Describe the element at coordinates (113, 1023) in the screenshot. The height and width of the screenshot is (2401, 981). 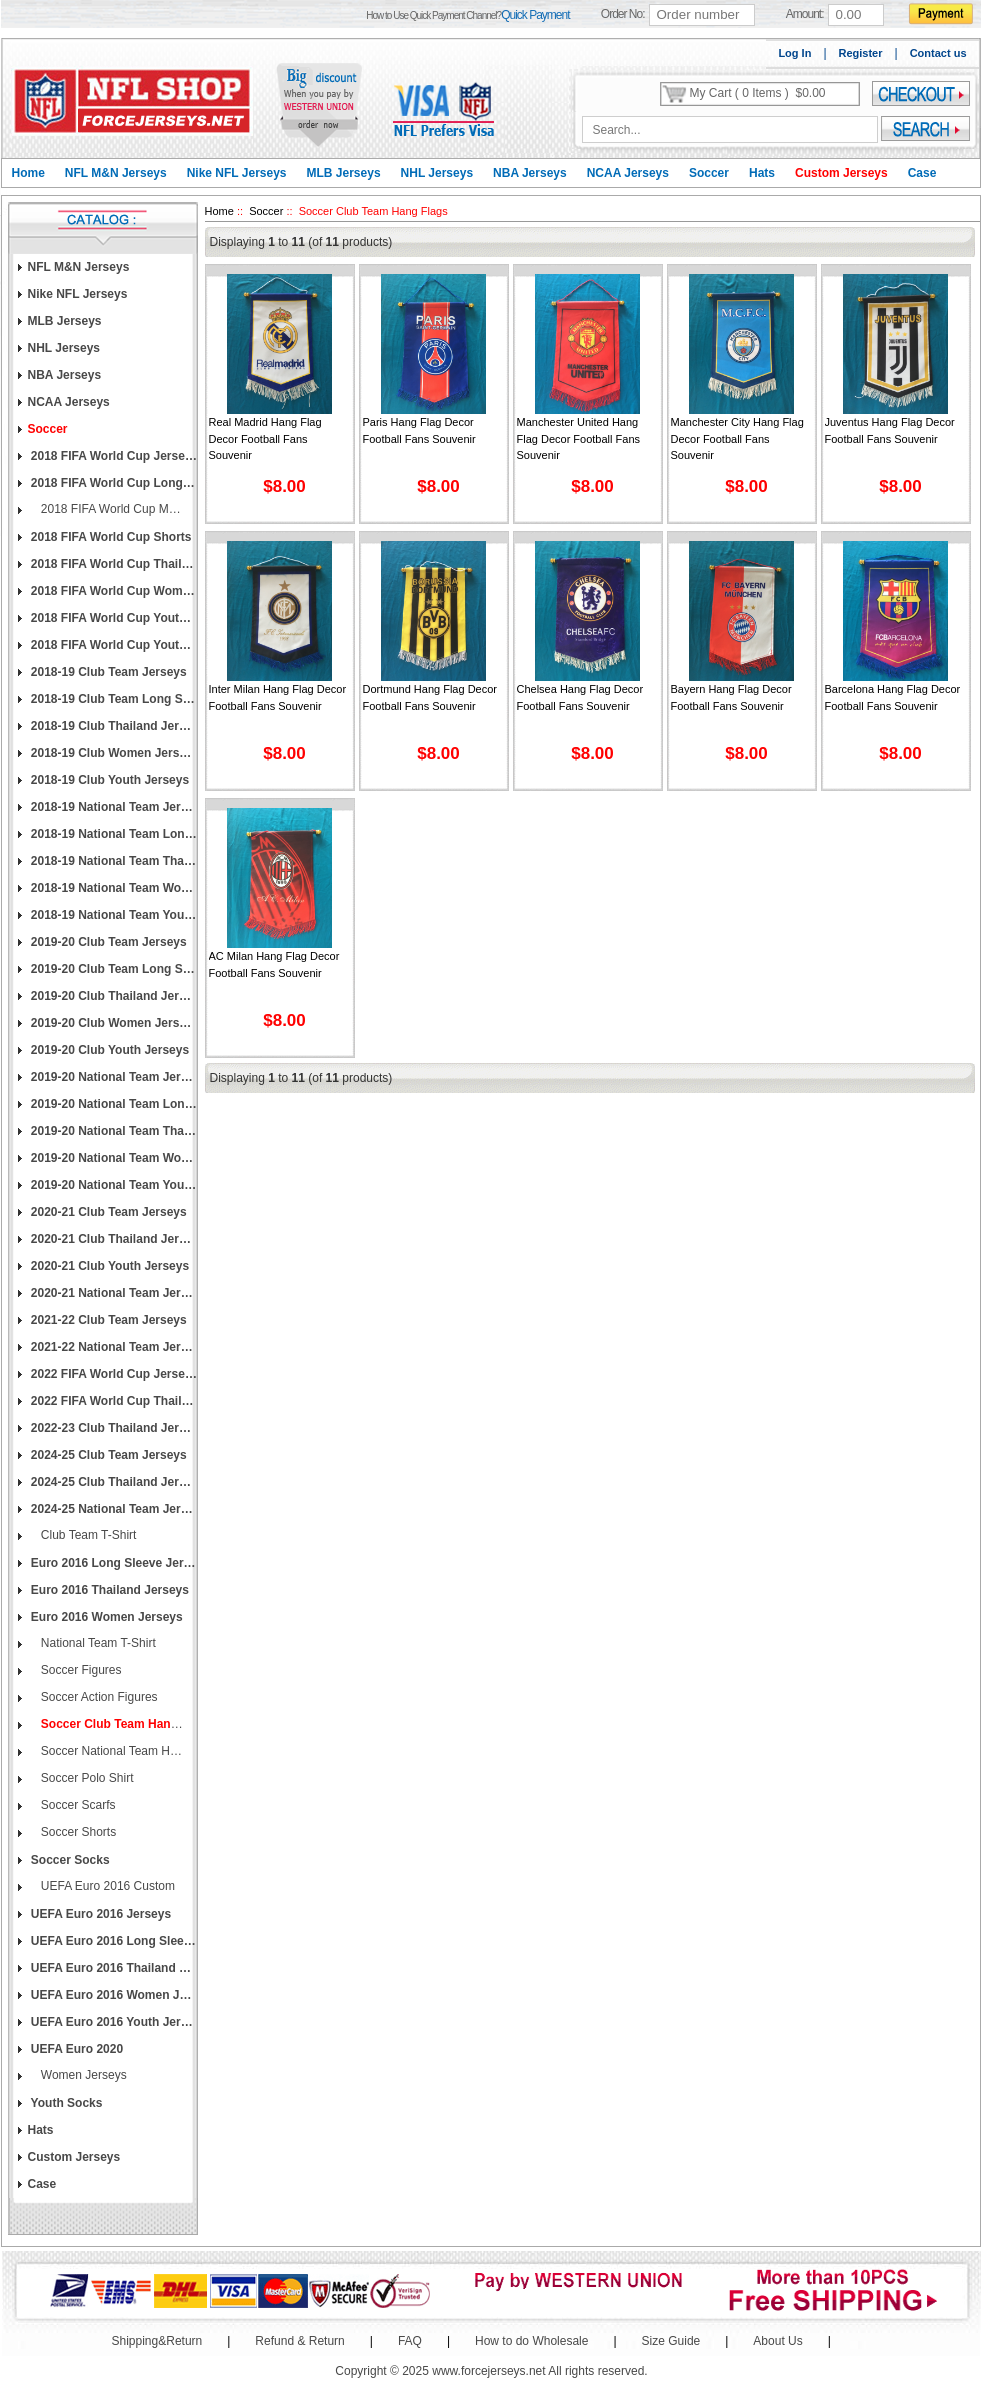
I see `2019-20 Club Women Jerseys` at that location.